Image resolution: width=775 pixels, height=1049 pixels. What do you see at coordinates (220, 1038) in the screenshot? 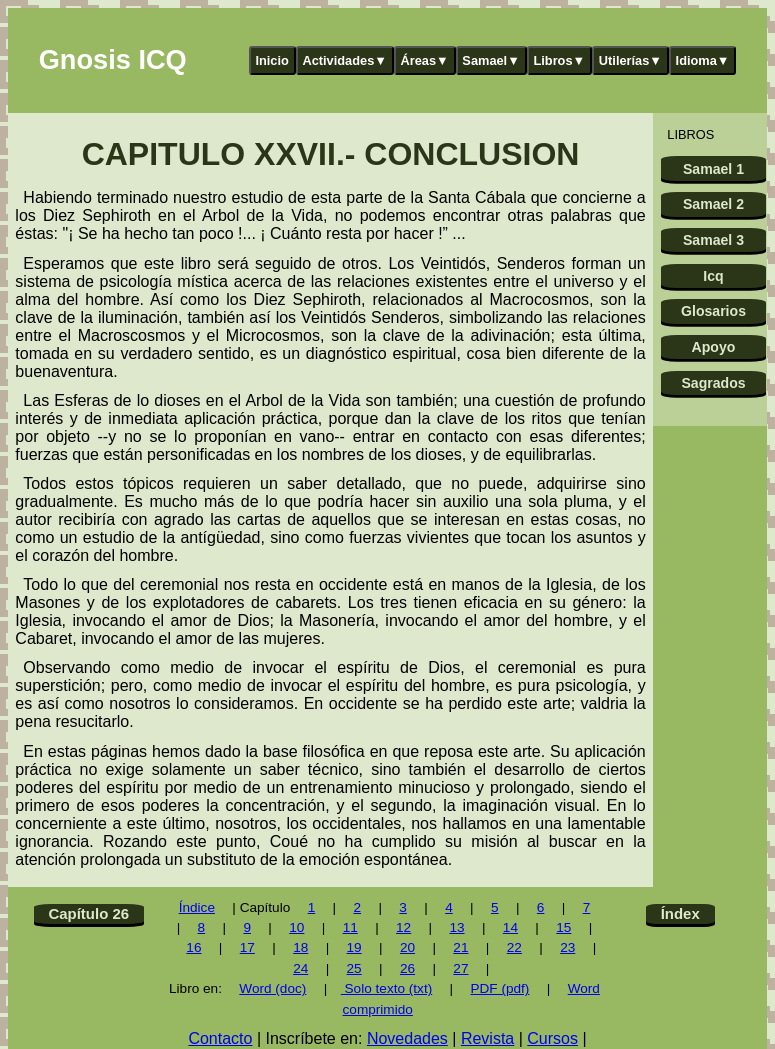
I see `Contacto` at bounding box center [220, 1038].